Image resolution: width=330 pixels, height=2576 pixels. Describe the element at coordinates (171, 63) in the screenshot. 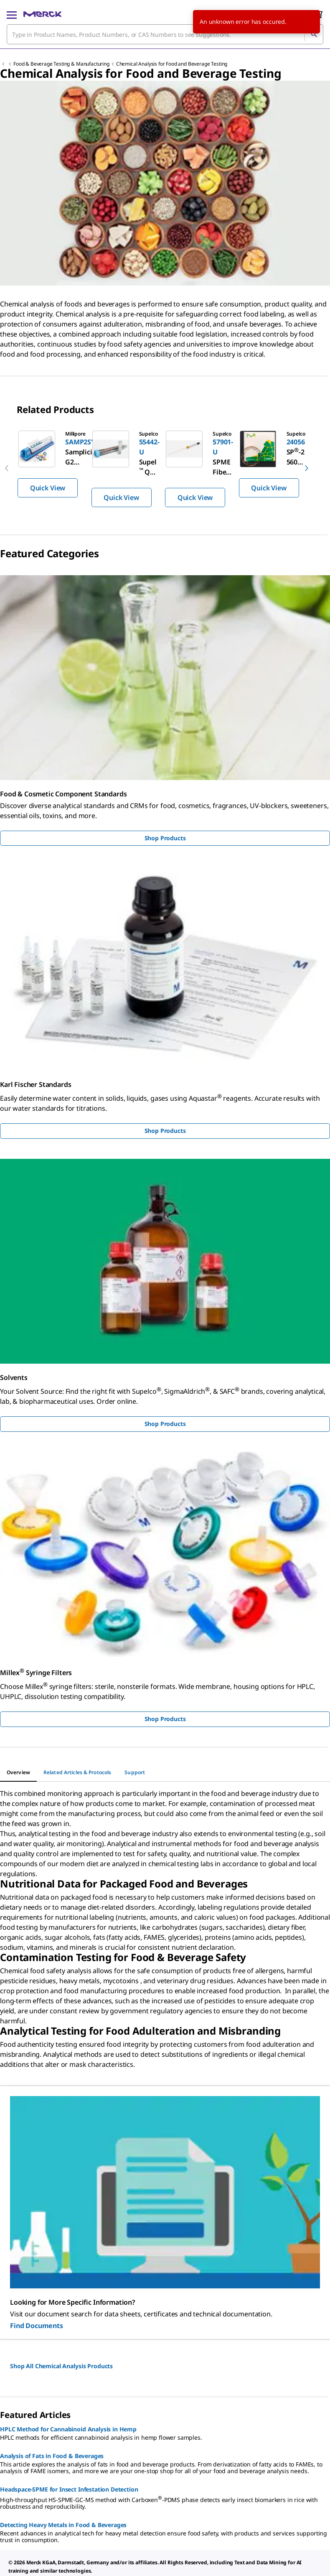

I see `Chemical Analysis for Food and Beverage Testing` at that location.